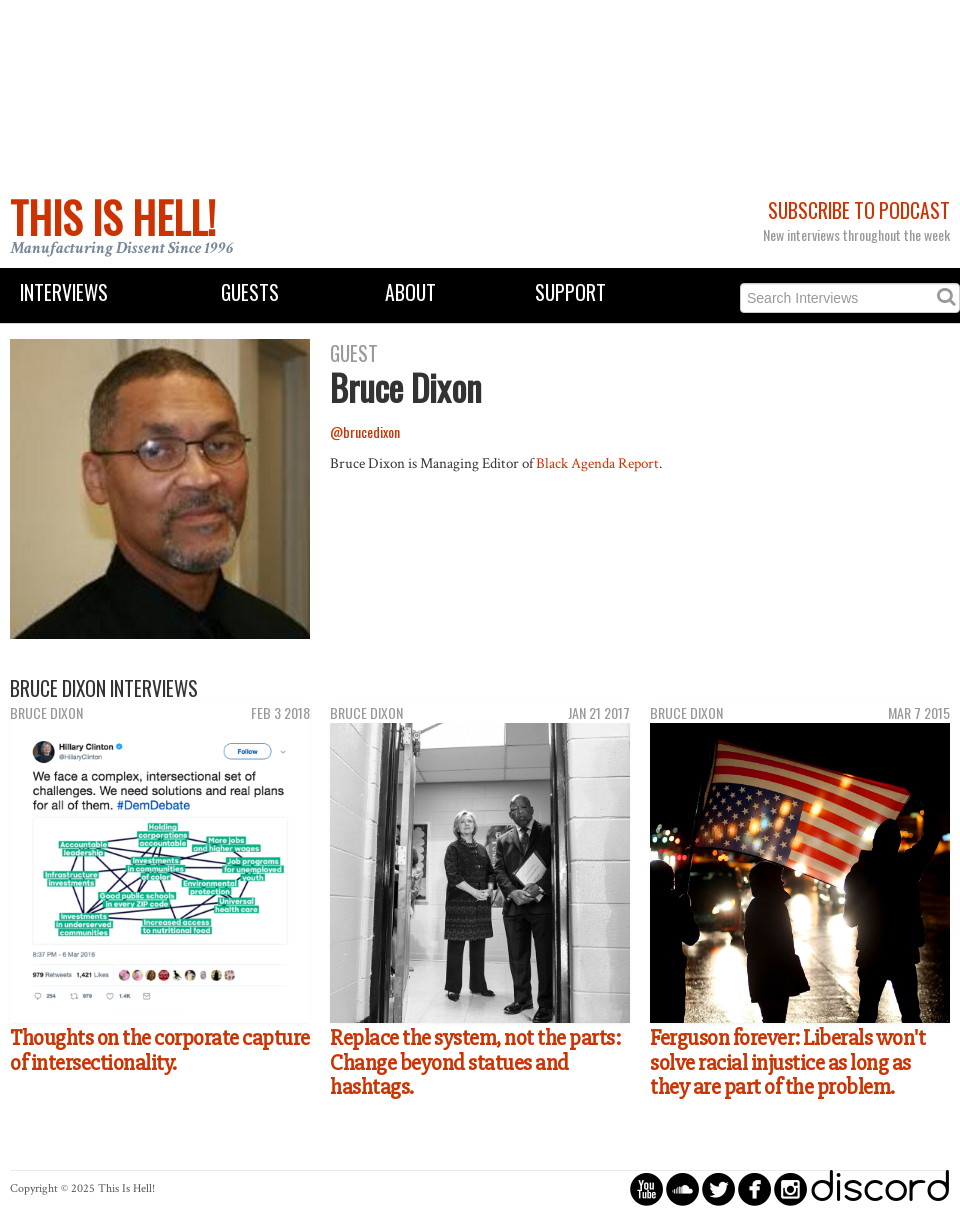  Describe the element at coordinates (859, 210) in the screenshot. I see `Subscribe to Podcast` at that location.